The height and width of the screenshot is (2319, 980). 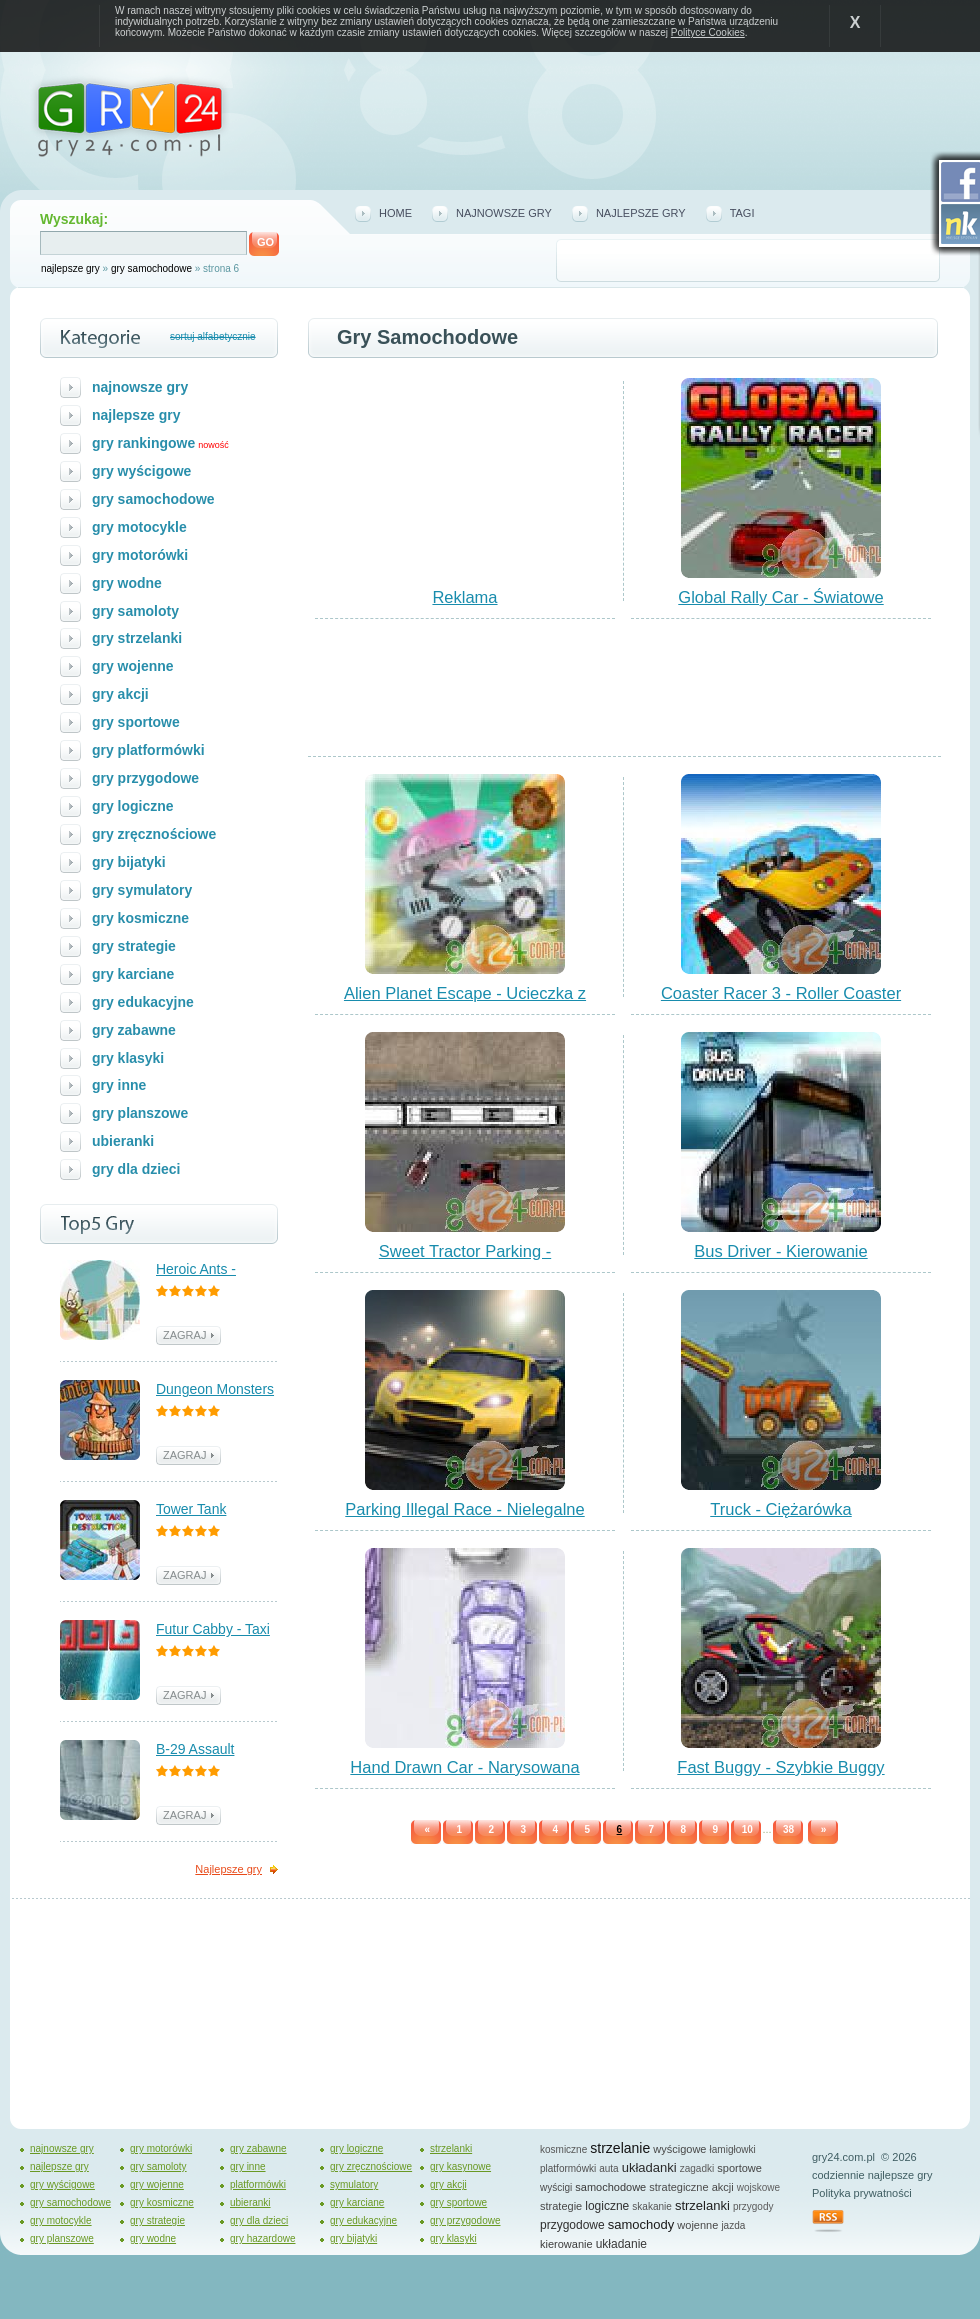 I want to click on sortuj alfabetycznie, so click(x=213, y=336).